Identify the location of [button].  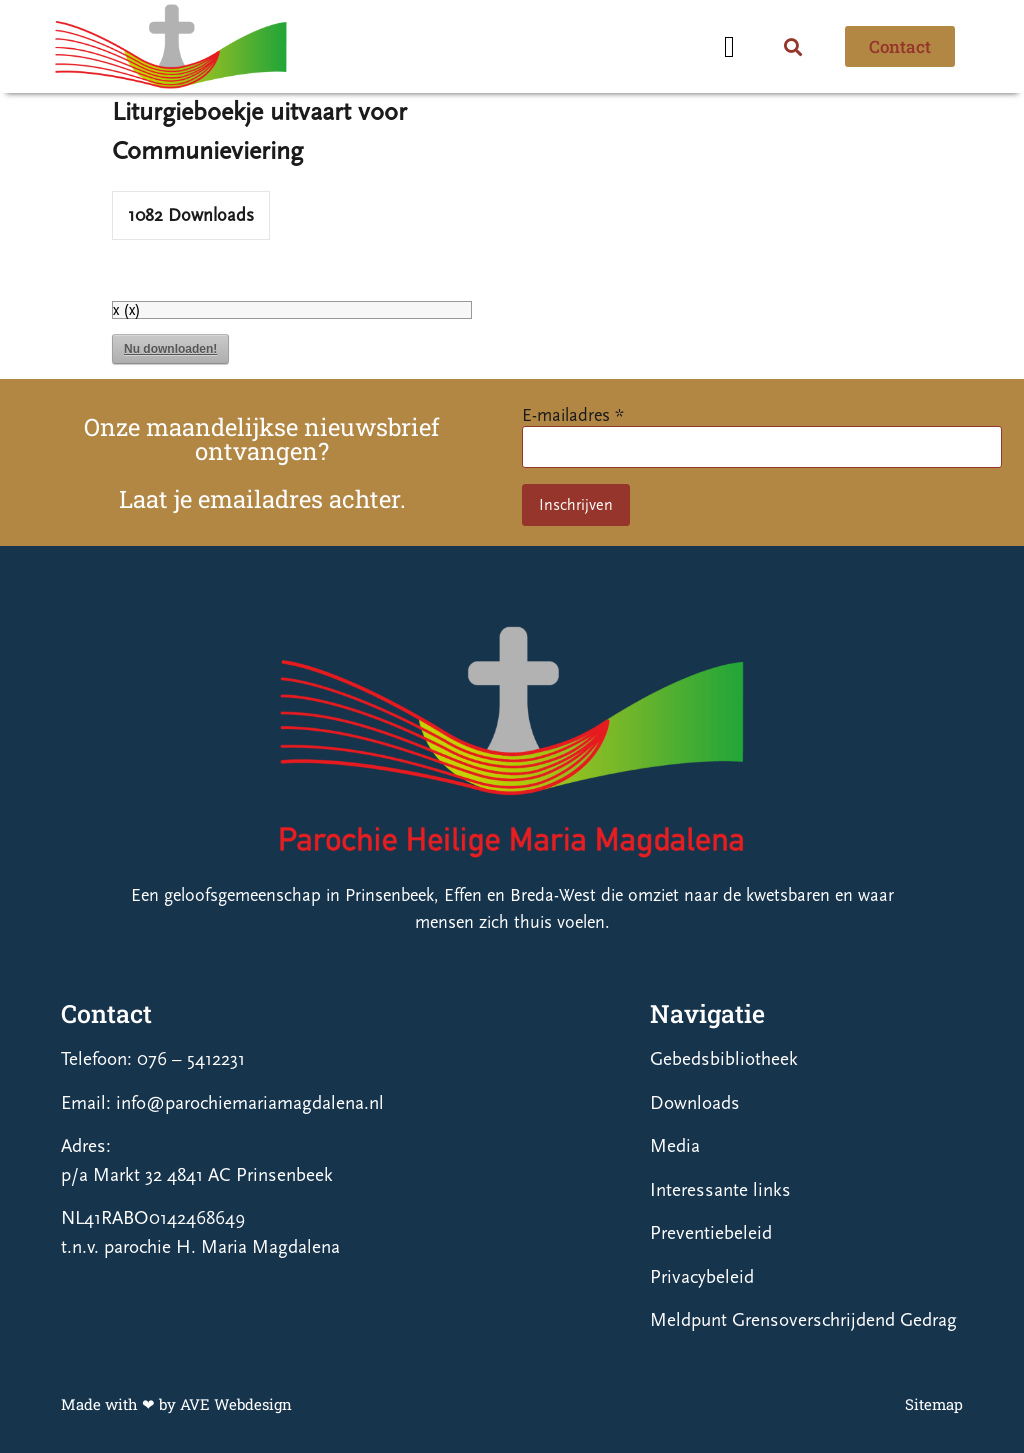
(729, 46).